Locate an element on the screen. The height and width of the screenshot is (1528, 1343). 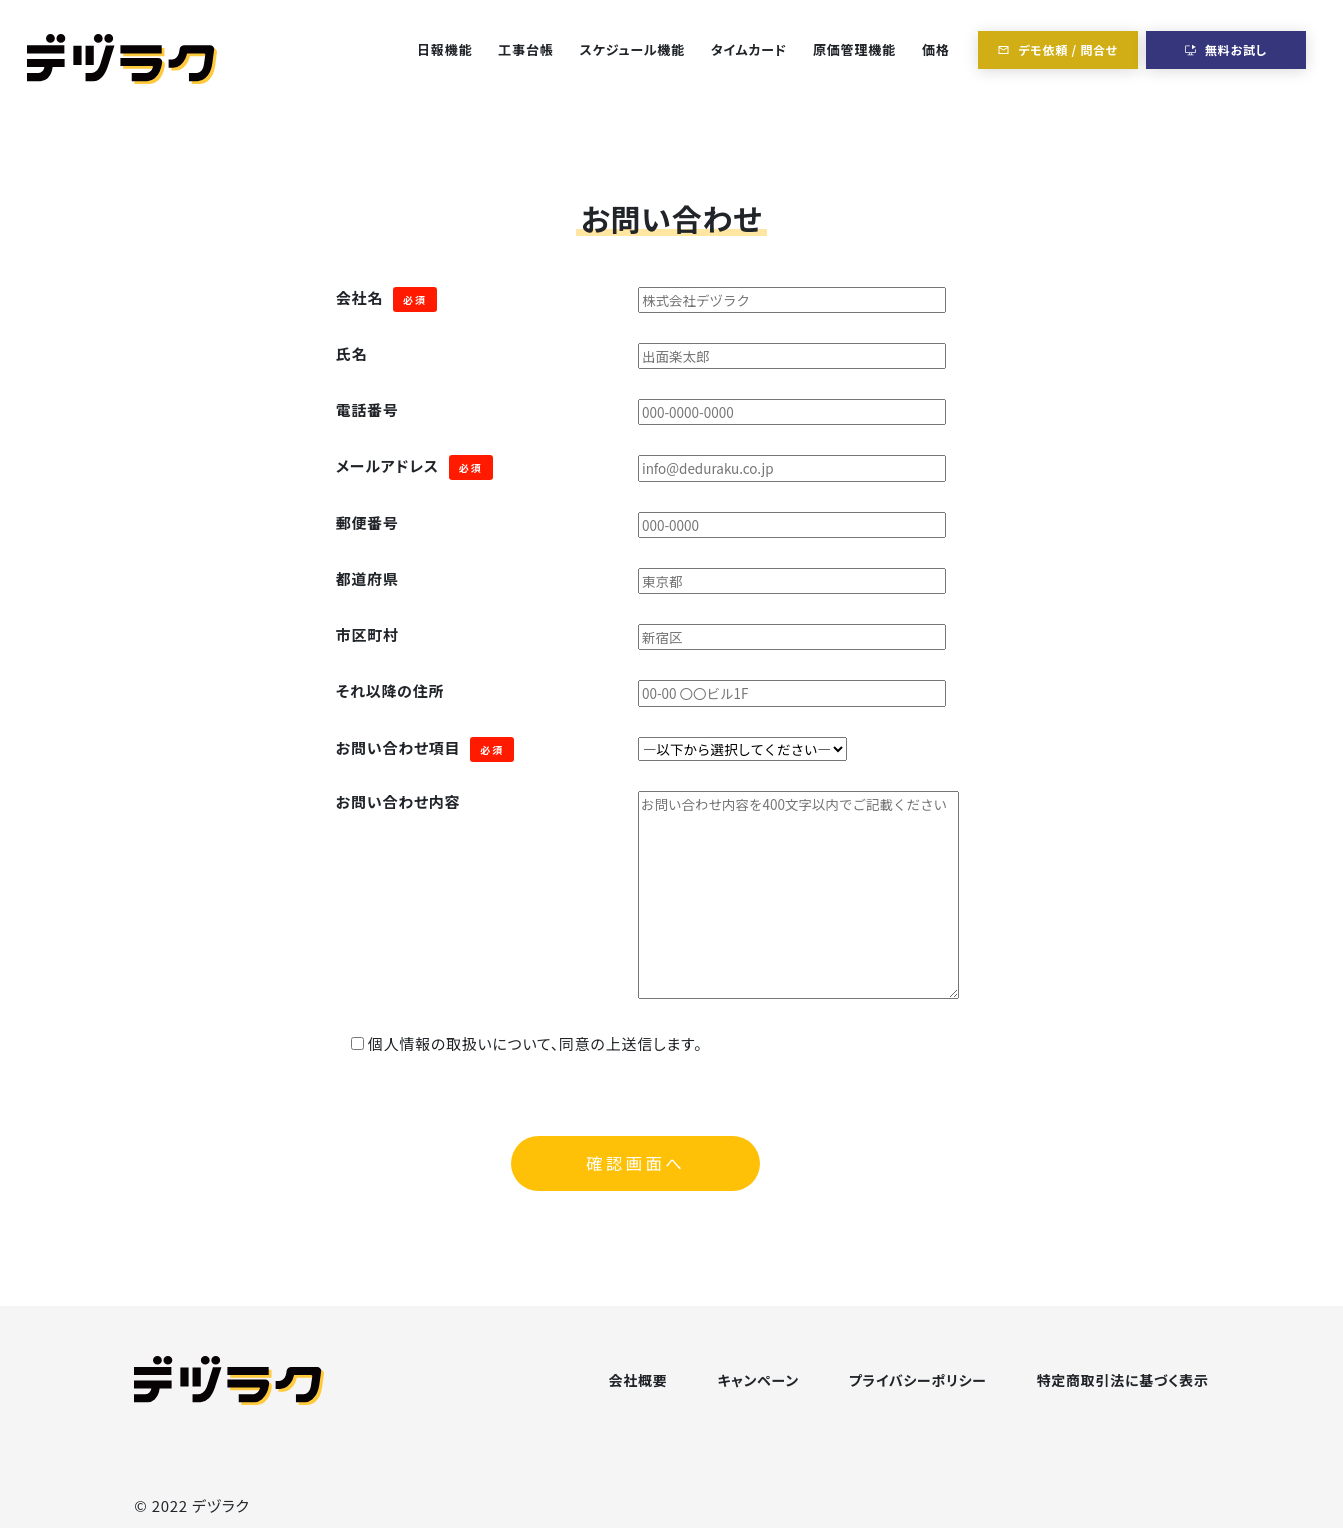
工事台帳 is located at coordinates (525, 49).